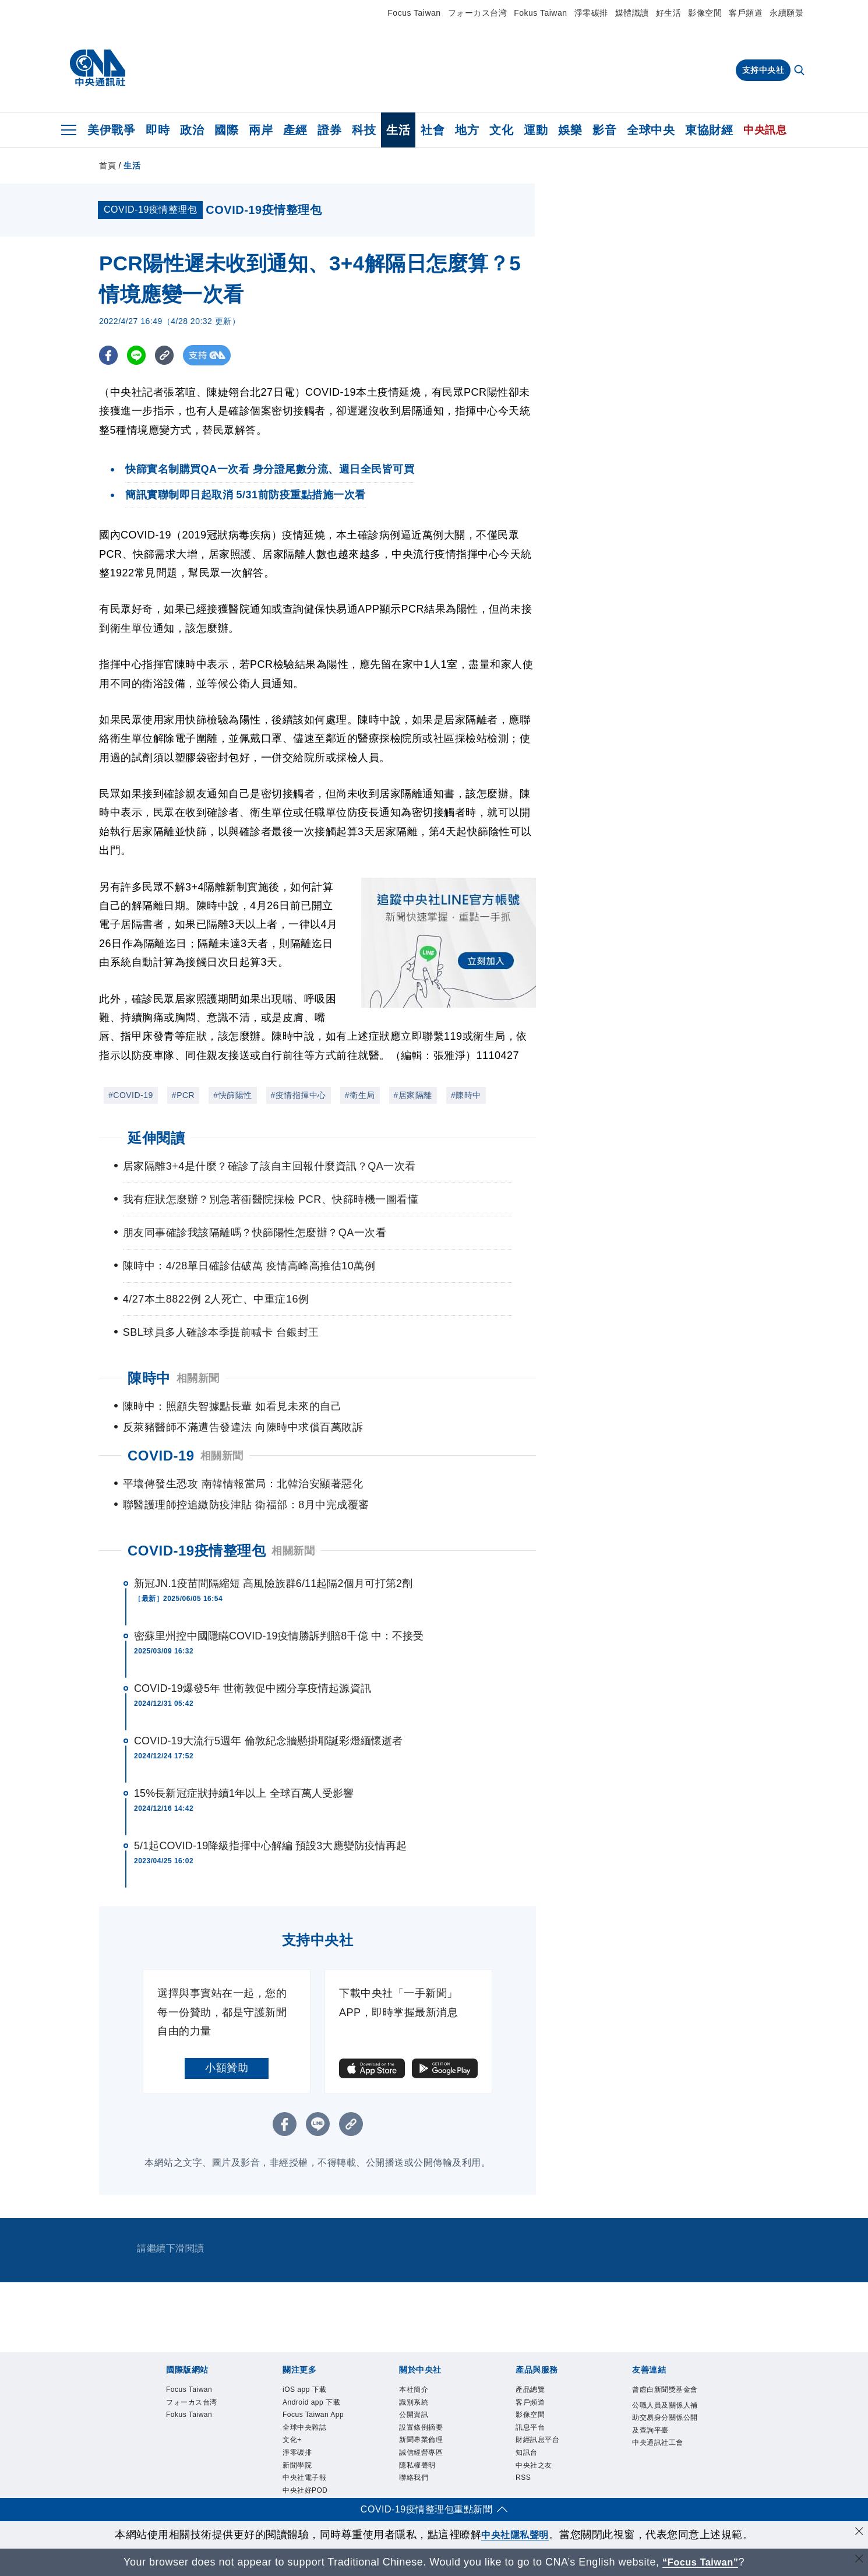  Describe the element at coordinates (417, 2465) in the screenshot. I see `隱私權聲明` at that location.